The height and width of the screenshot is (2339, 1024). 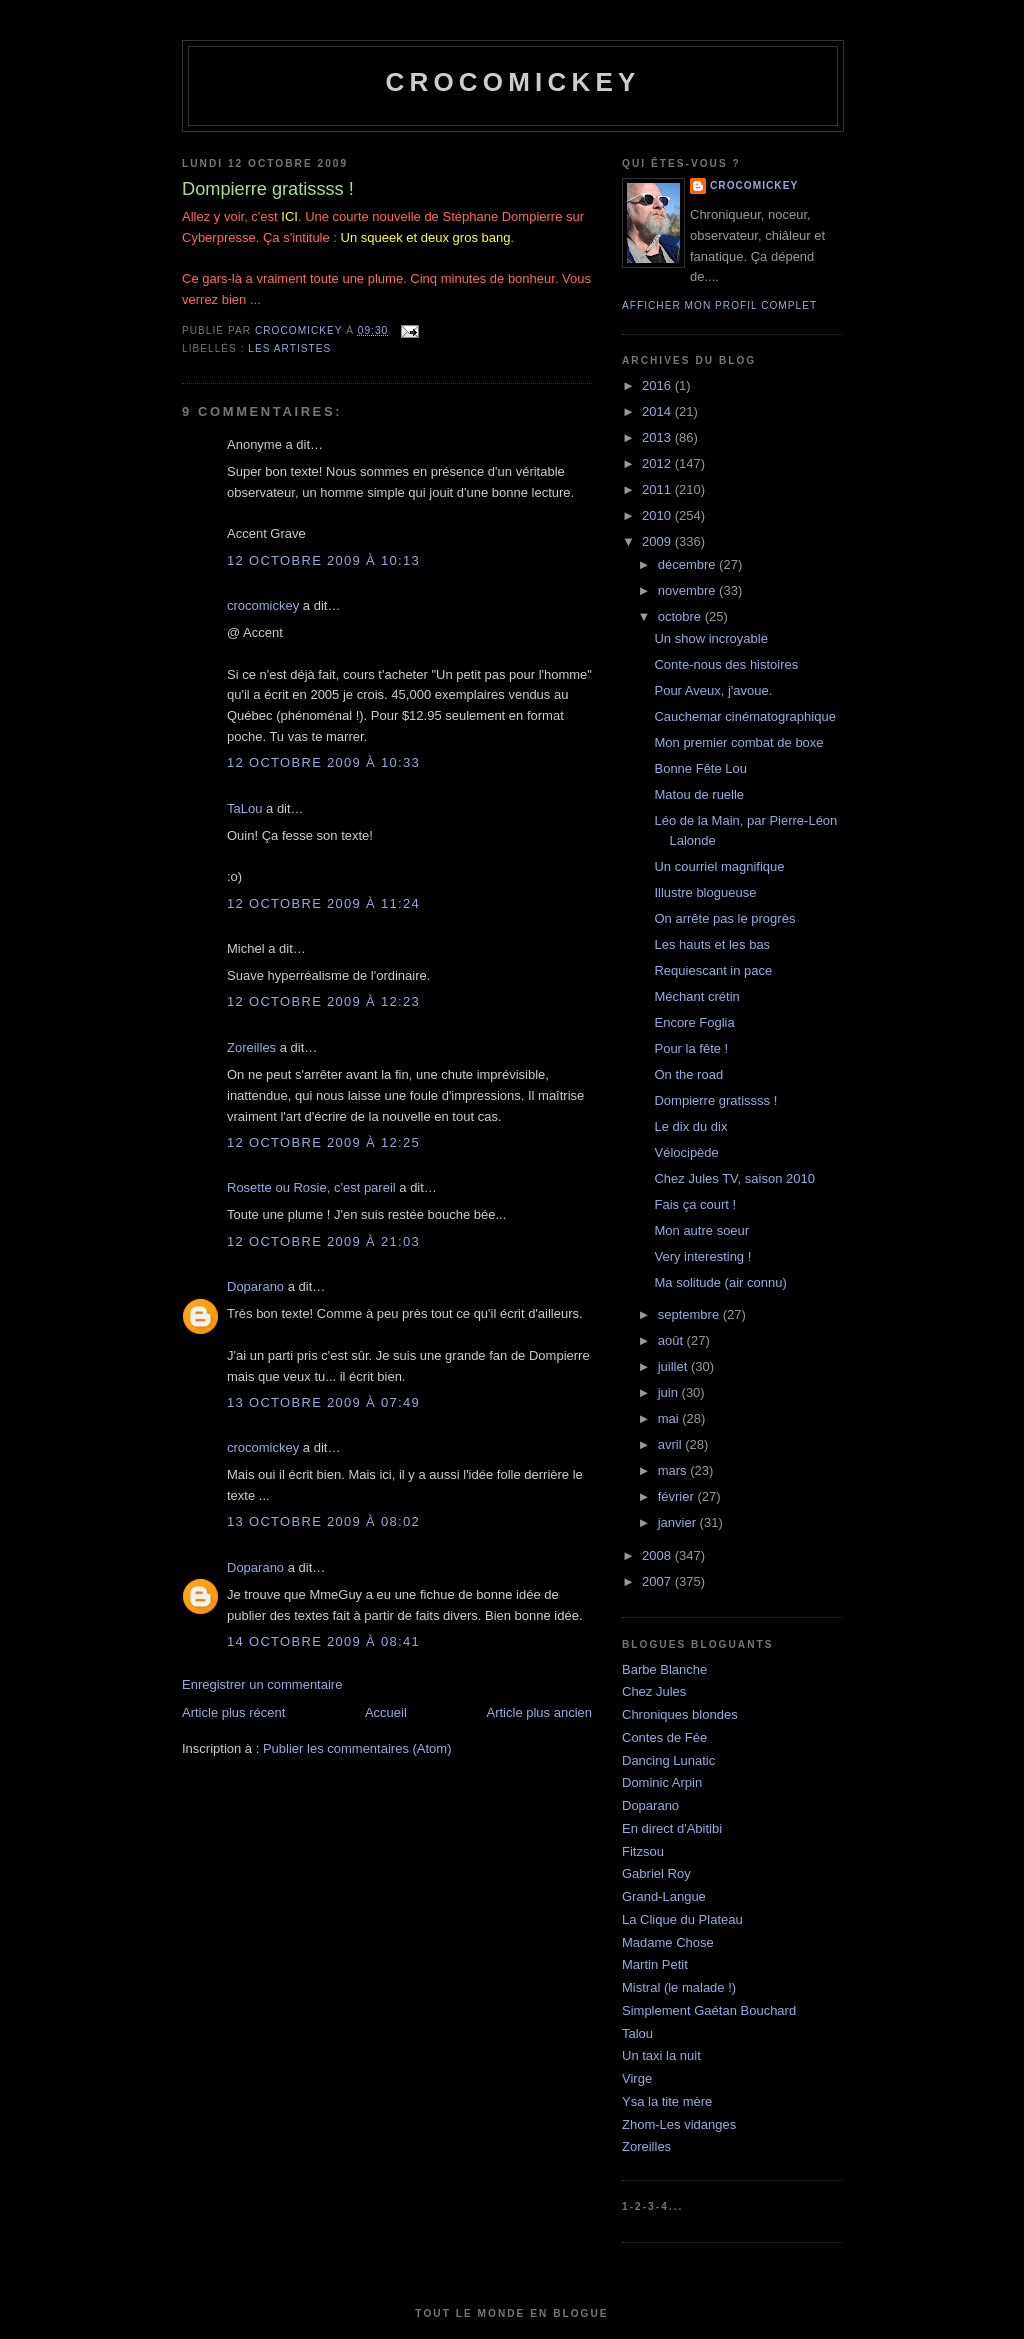 I want to click on Requiescant in pace, so click(x=713, y=970).